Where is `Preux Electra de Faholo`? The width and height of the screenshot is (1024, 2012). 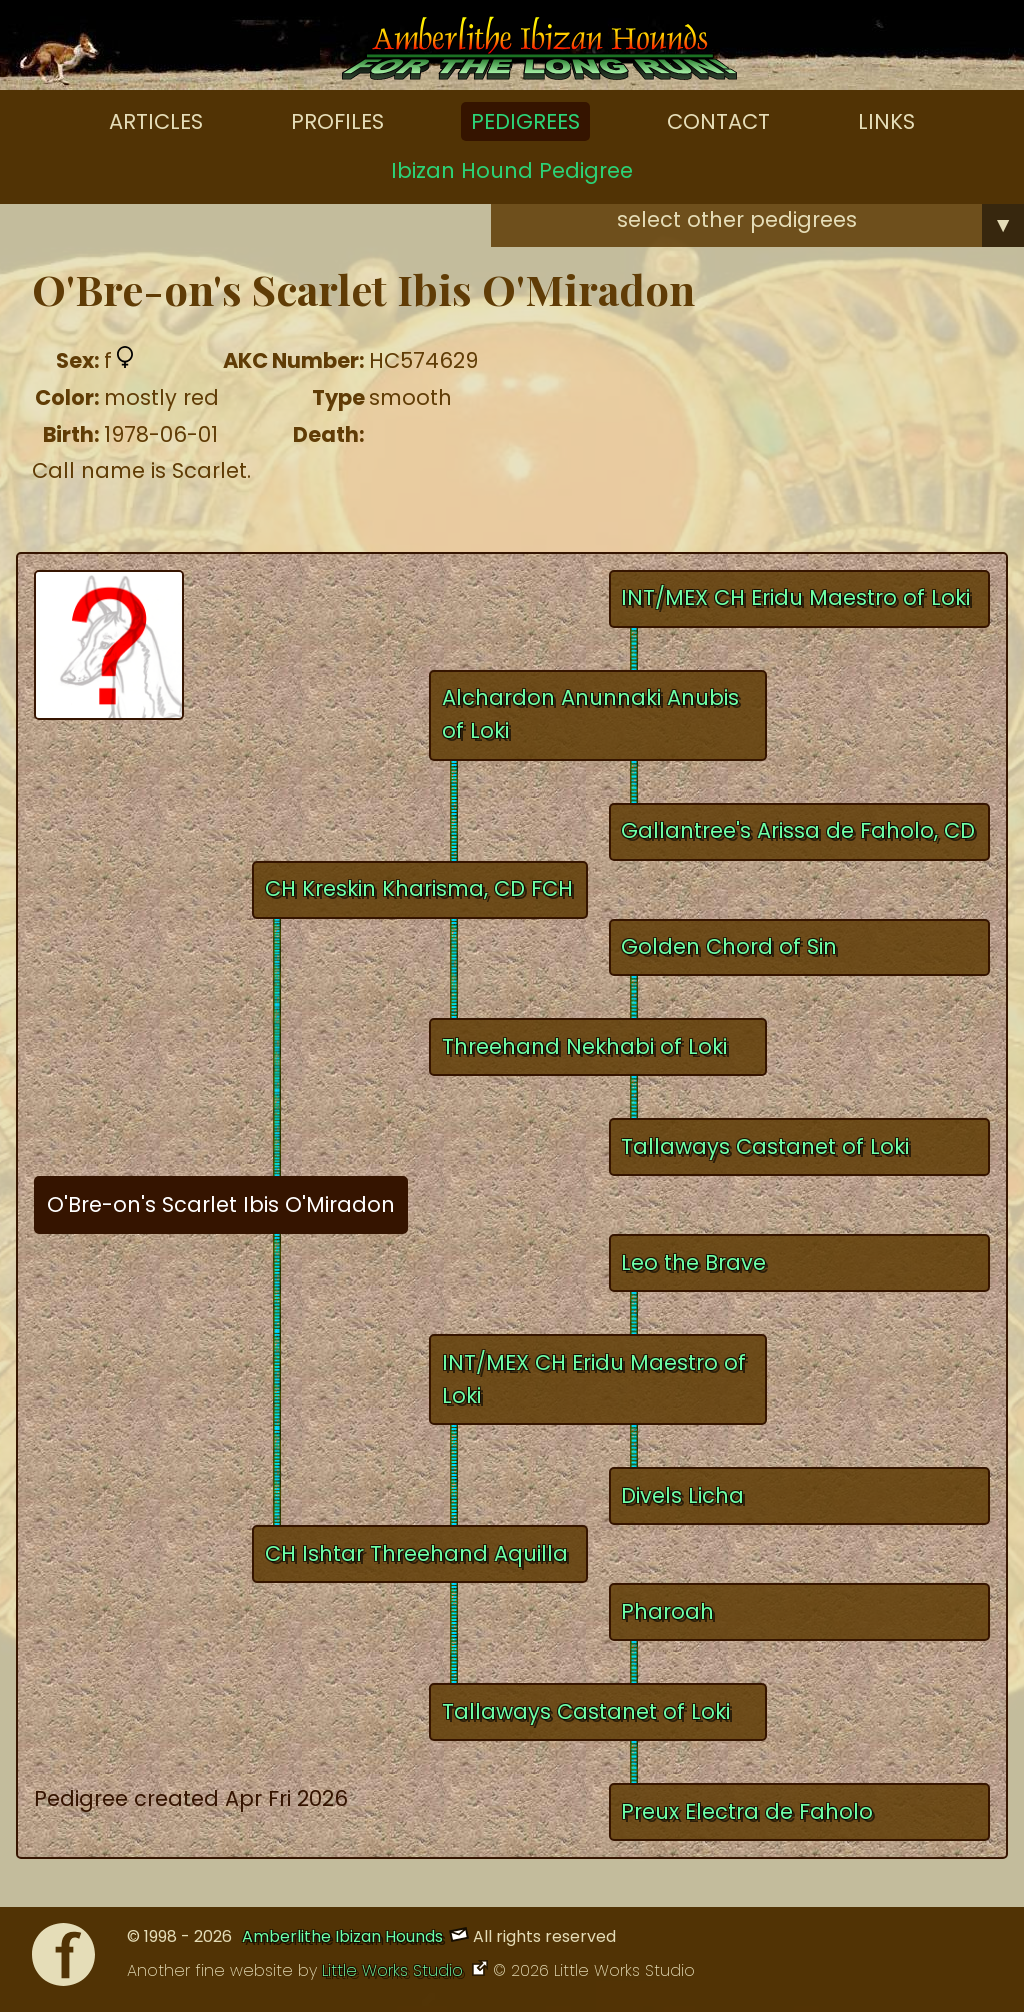 Preux Electra de Faholo is located at coordinates (747, 1811).